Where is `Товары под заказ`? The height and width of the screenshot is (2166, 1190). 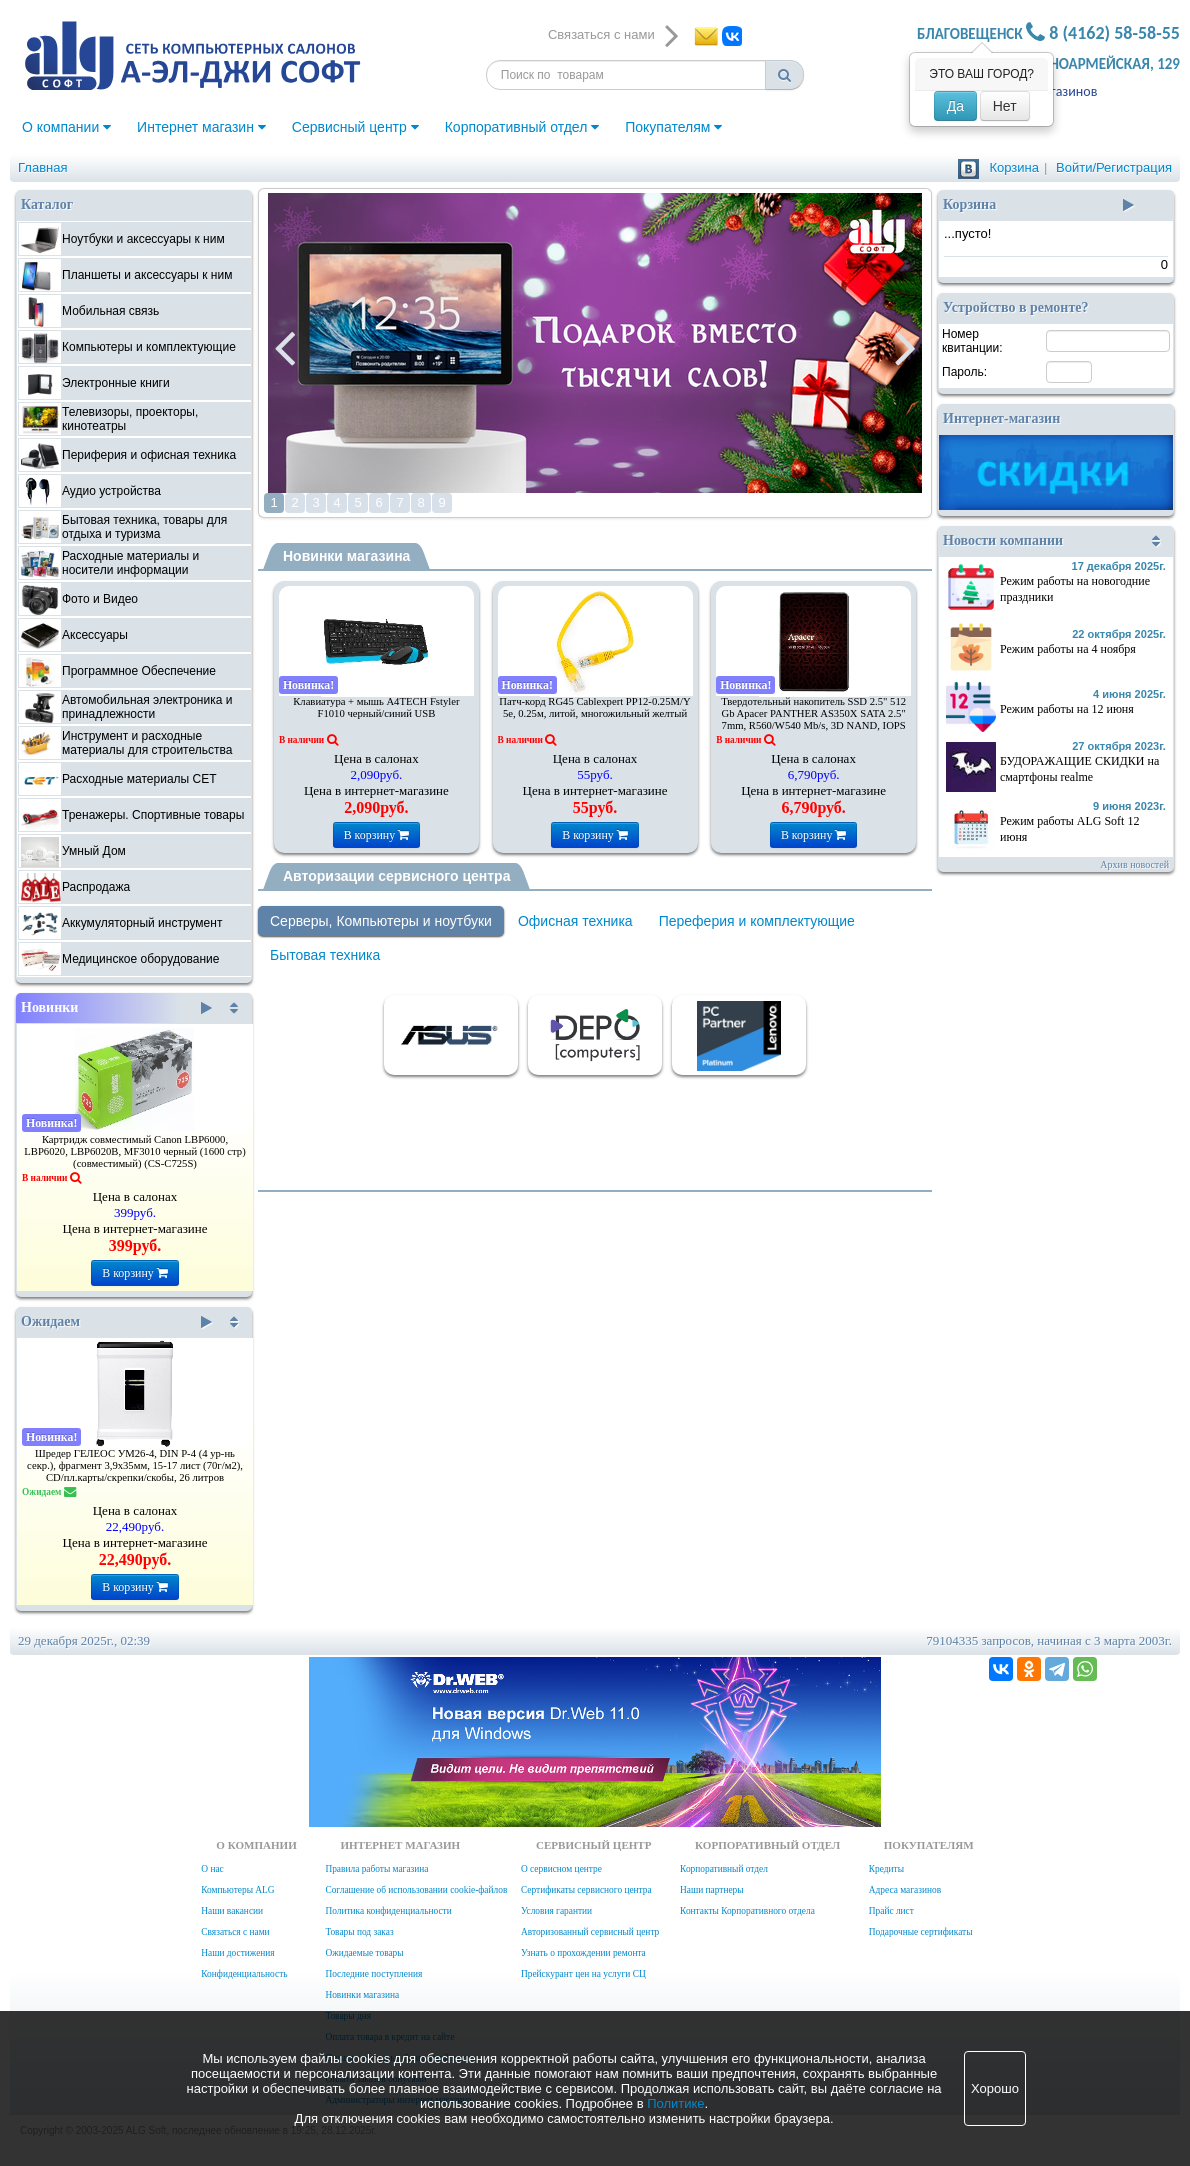
Товары под заказ is located at coordinates (359, 1932).